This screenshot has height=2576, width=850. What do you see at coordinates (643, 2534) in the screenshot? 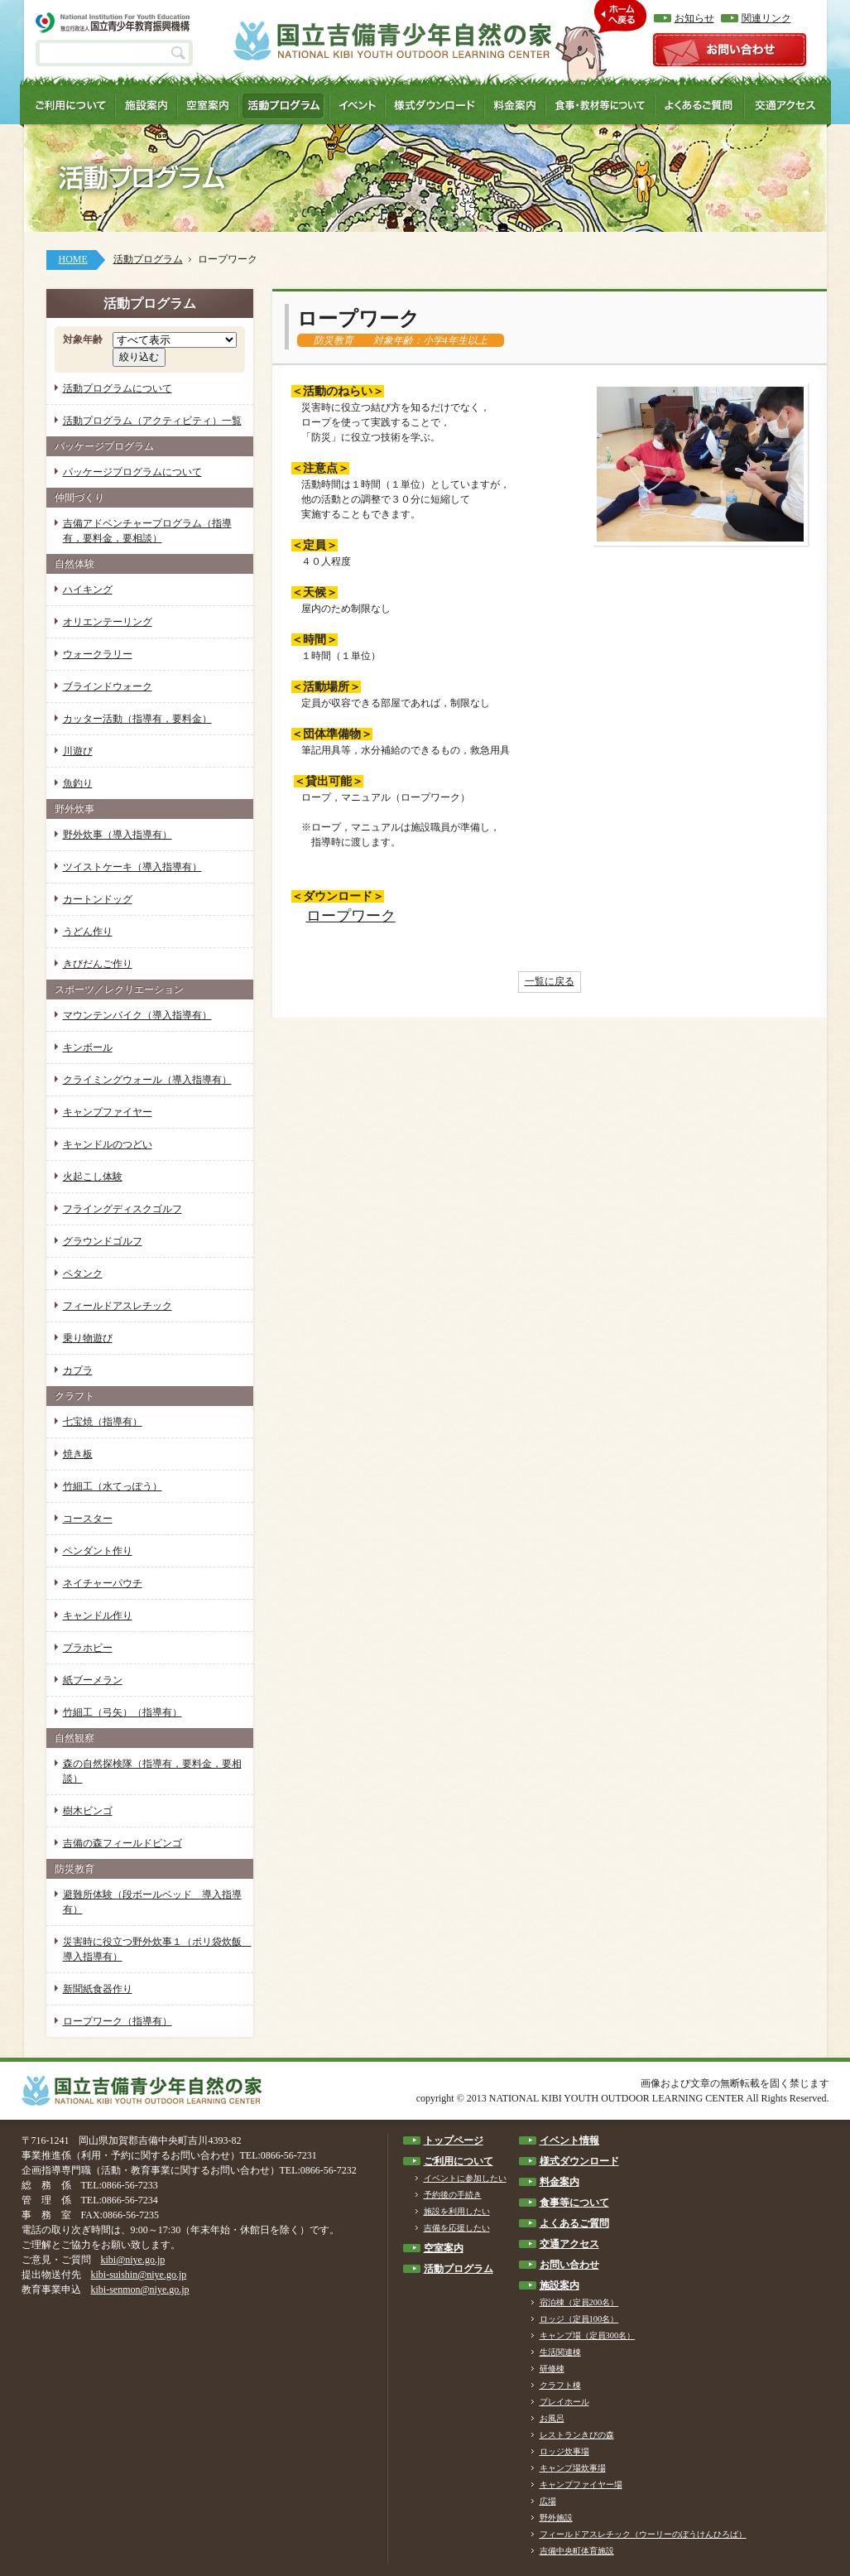
I see `フィールドアスレチック（ウーリーのぼうけんひろば）` at bounding box center [643, 2534].